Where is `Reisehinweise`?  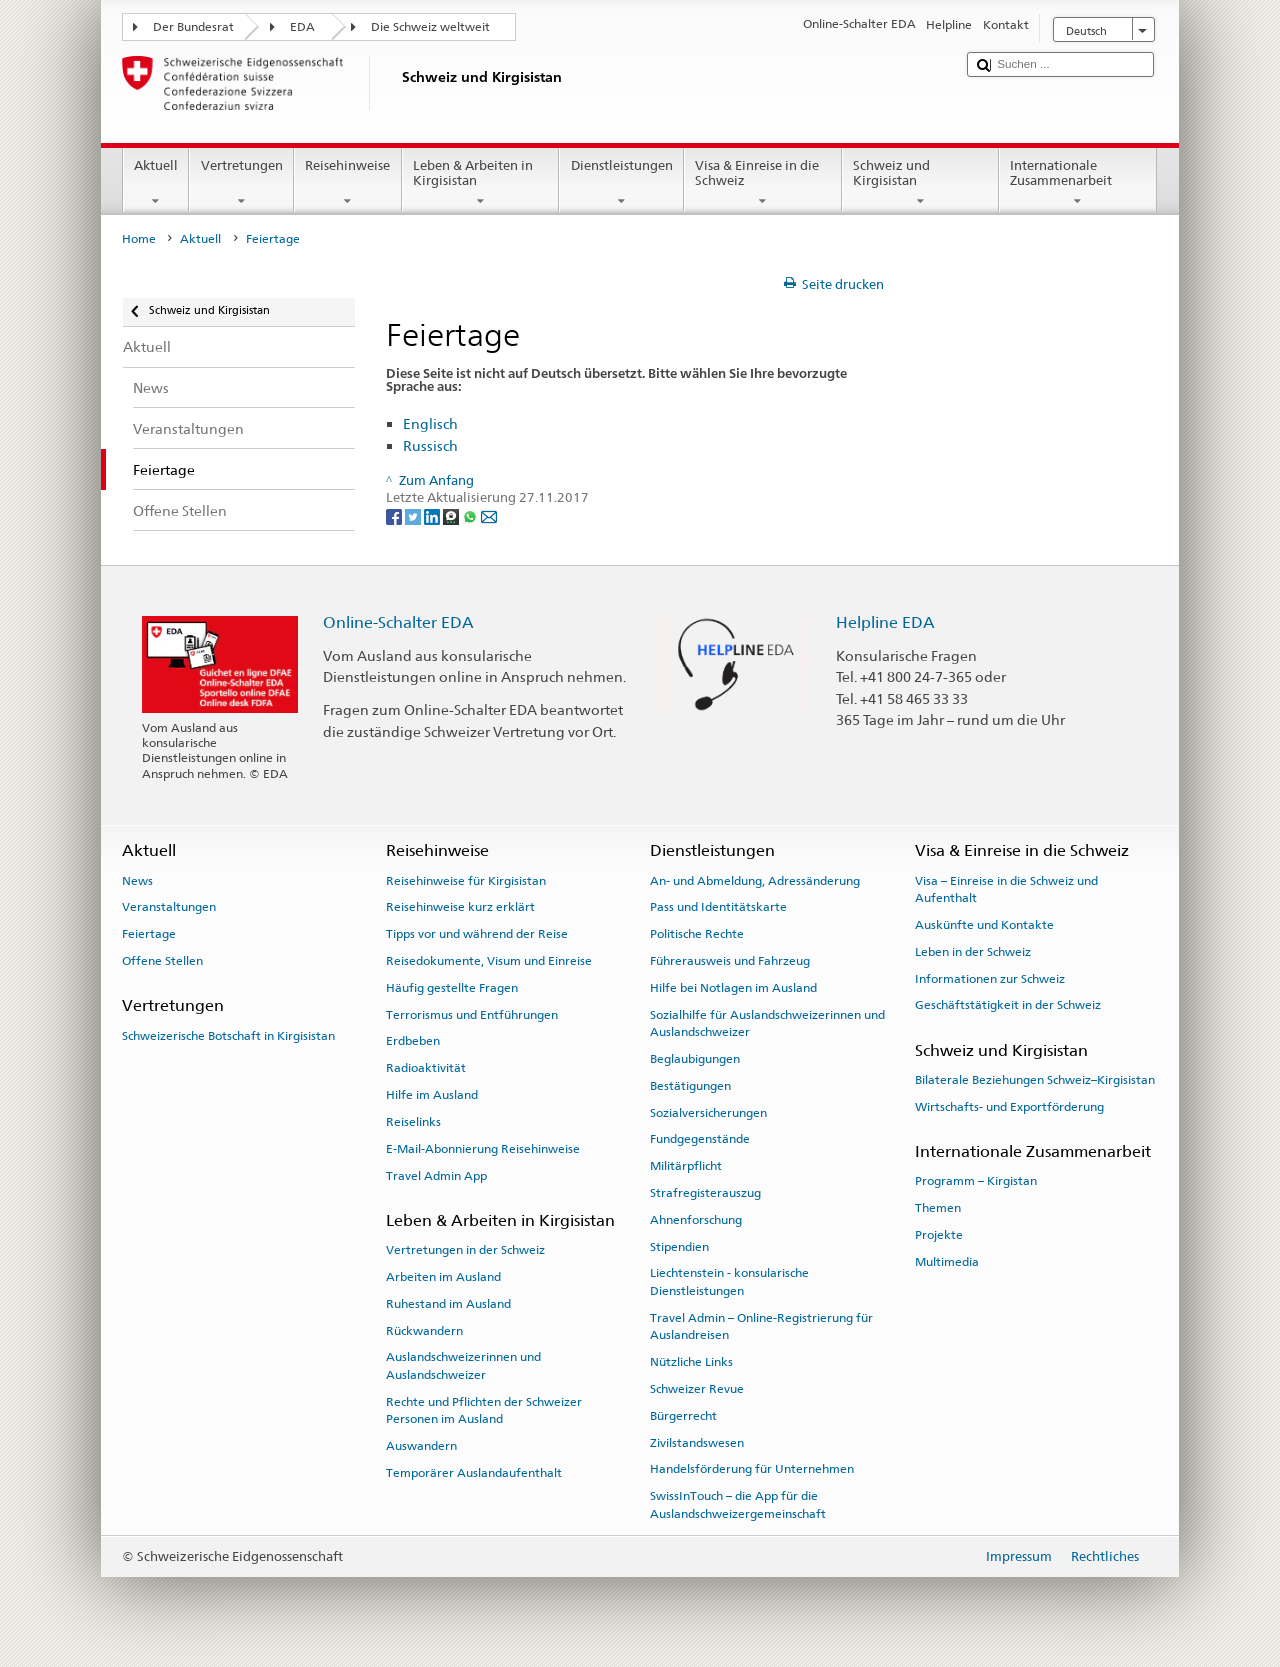 Reisehinweise is located at coordinates (348, 183).